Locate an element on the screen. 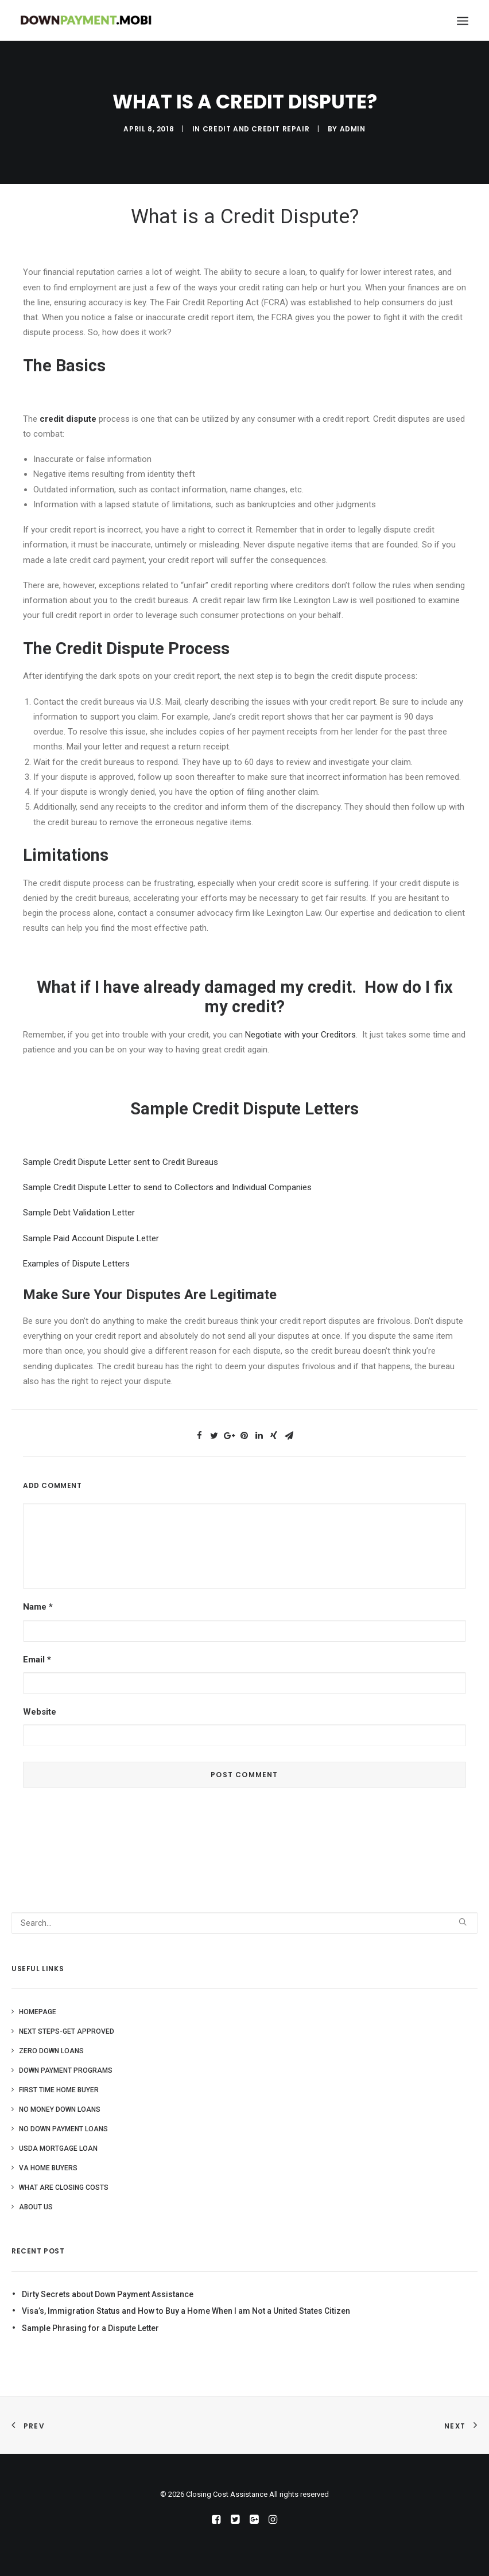 This screenshot has height=2576, width=489. Dirty Secrets about Down Payment Assistance is located at coordinates (107, 2294).